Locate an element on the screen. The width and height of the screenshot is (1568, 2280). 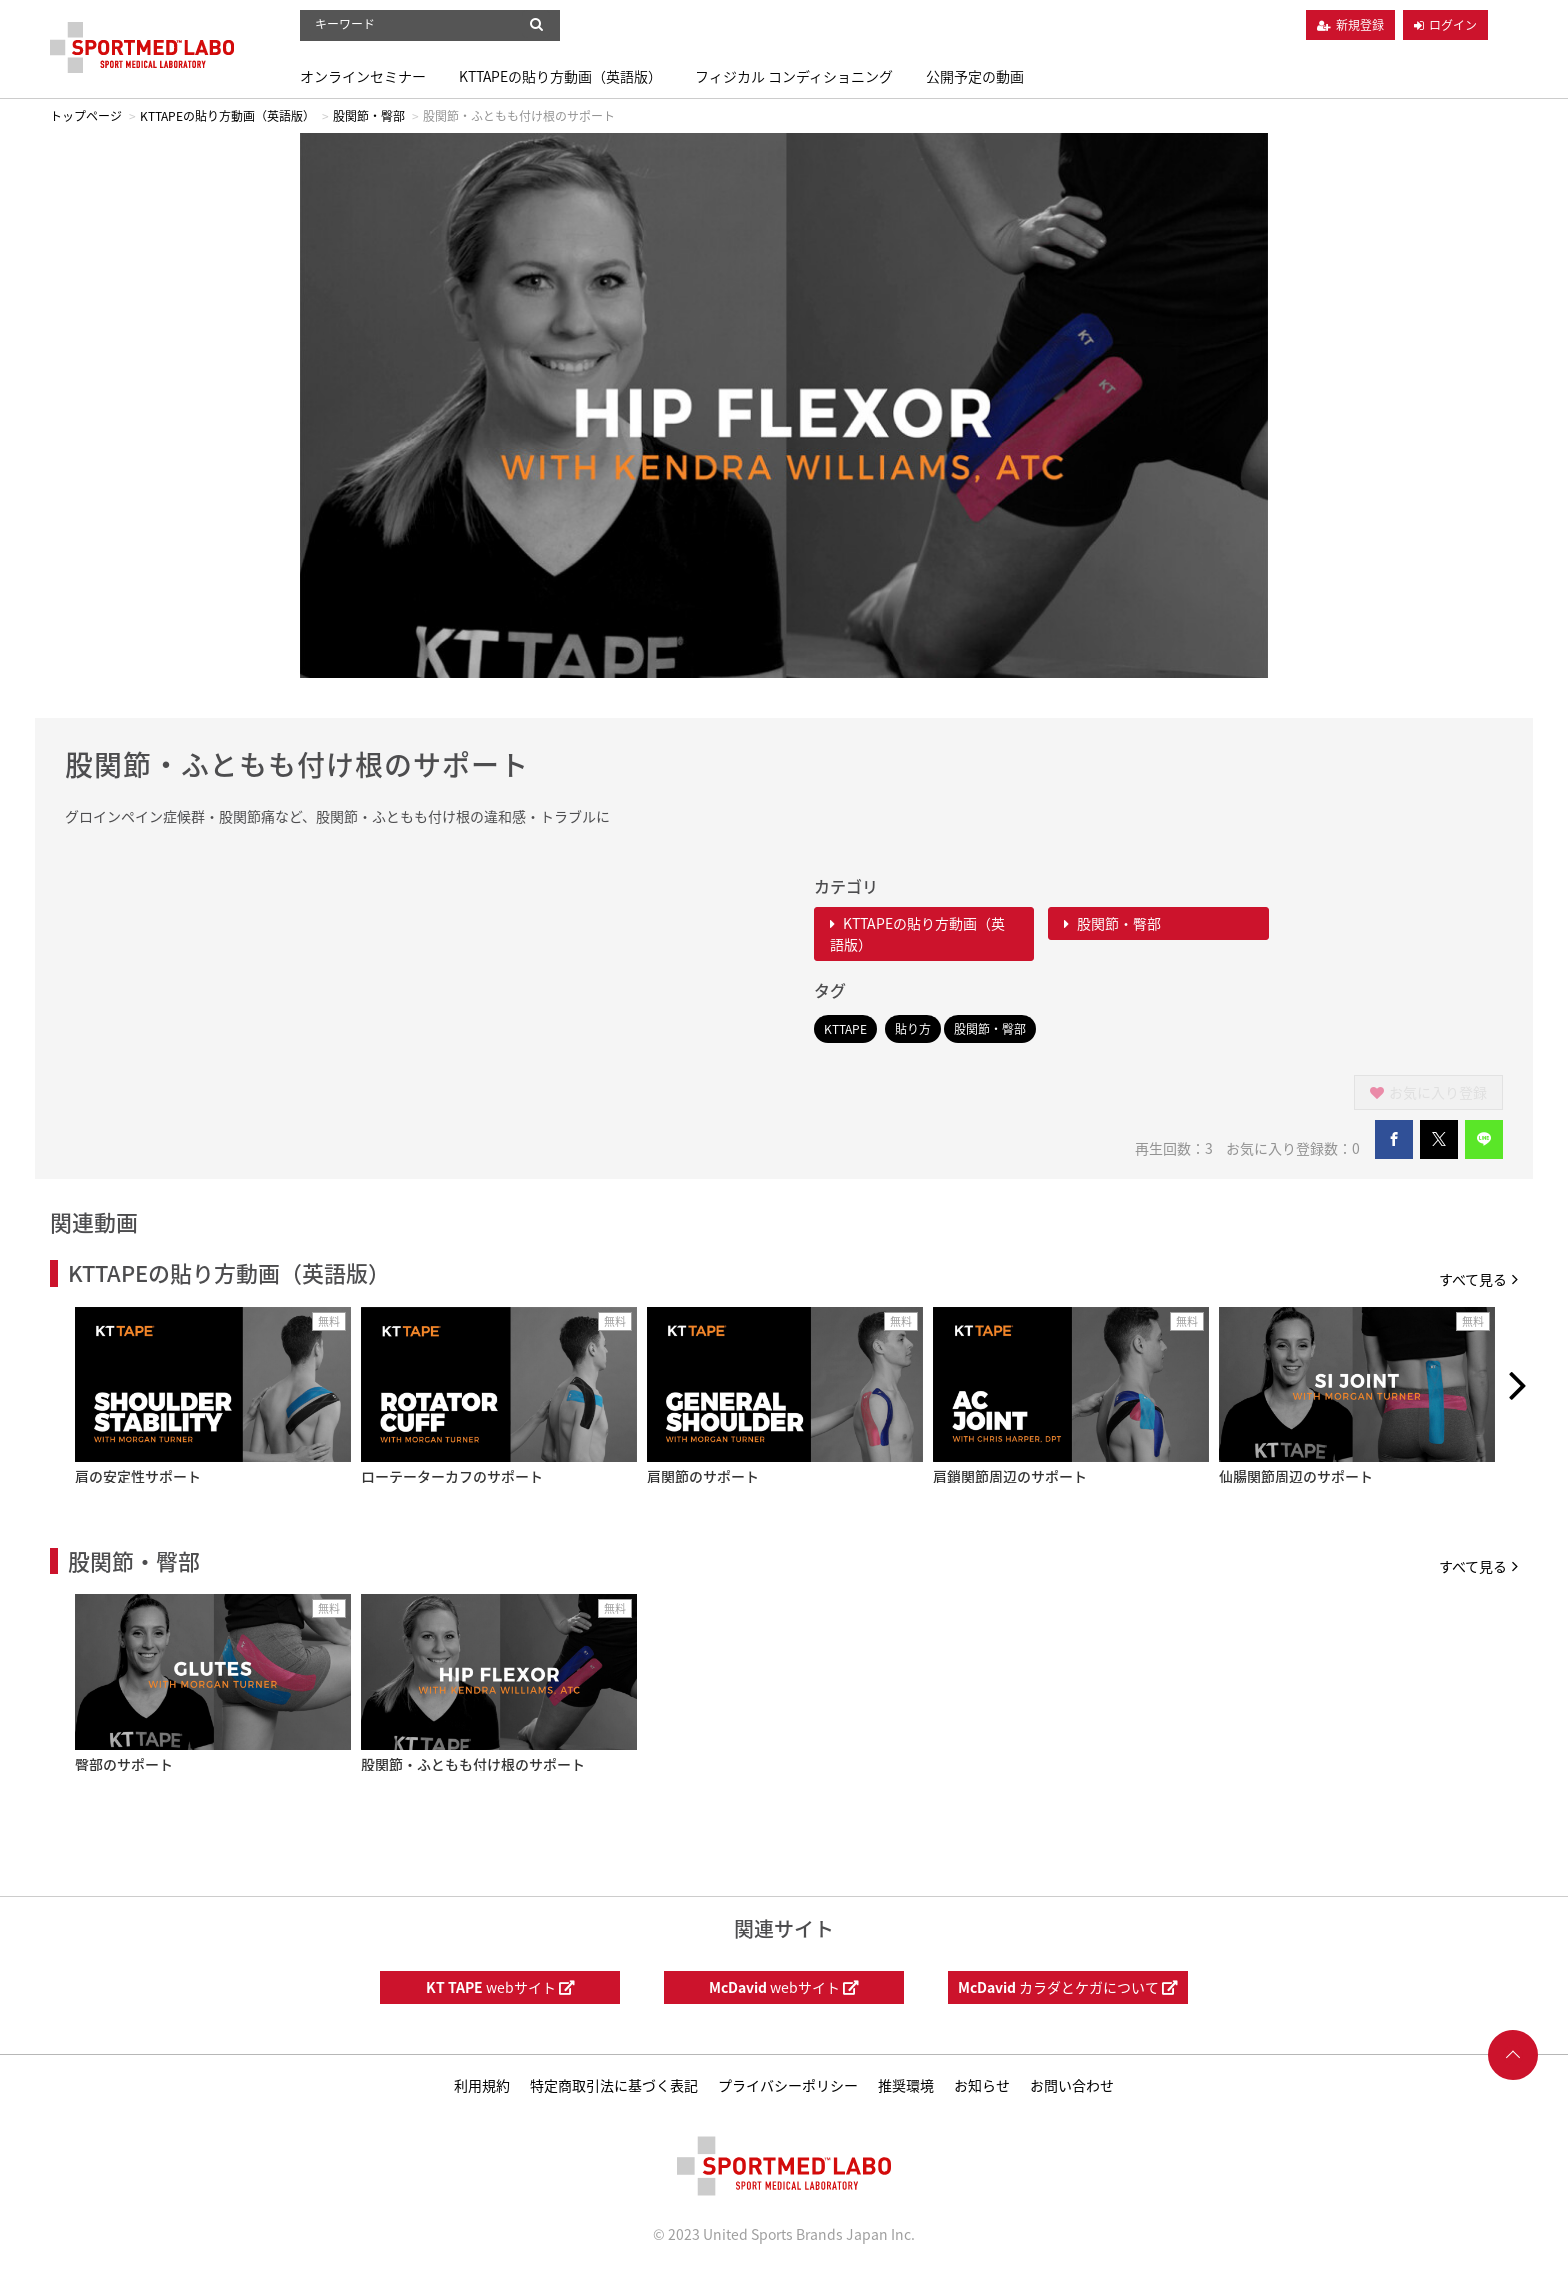
カラダとケガについて is located at coordinates (1068, 1987).